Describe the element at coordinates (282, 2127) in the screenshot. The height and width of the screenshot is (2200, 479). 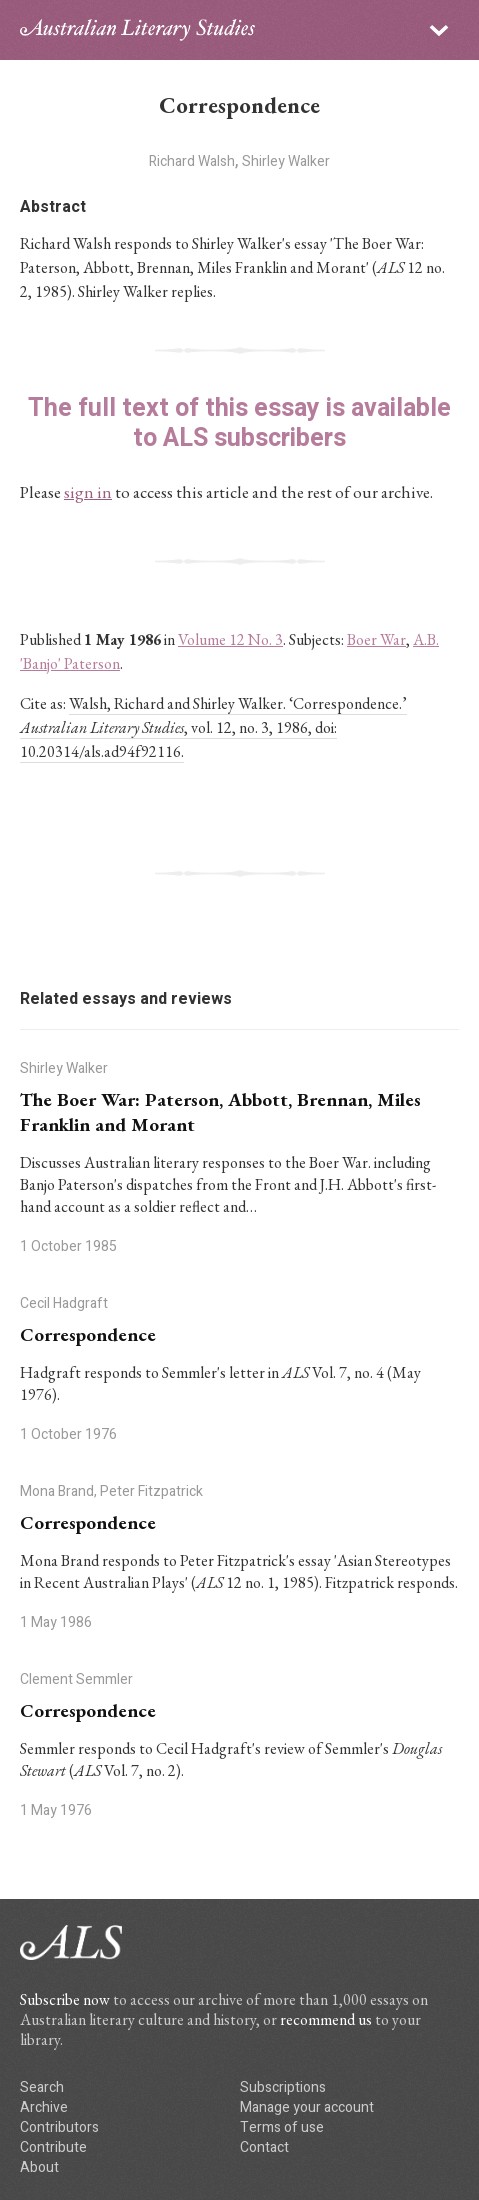
I see `Terms of use` at that location.